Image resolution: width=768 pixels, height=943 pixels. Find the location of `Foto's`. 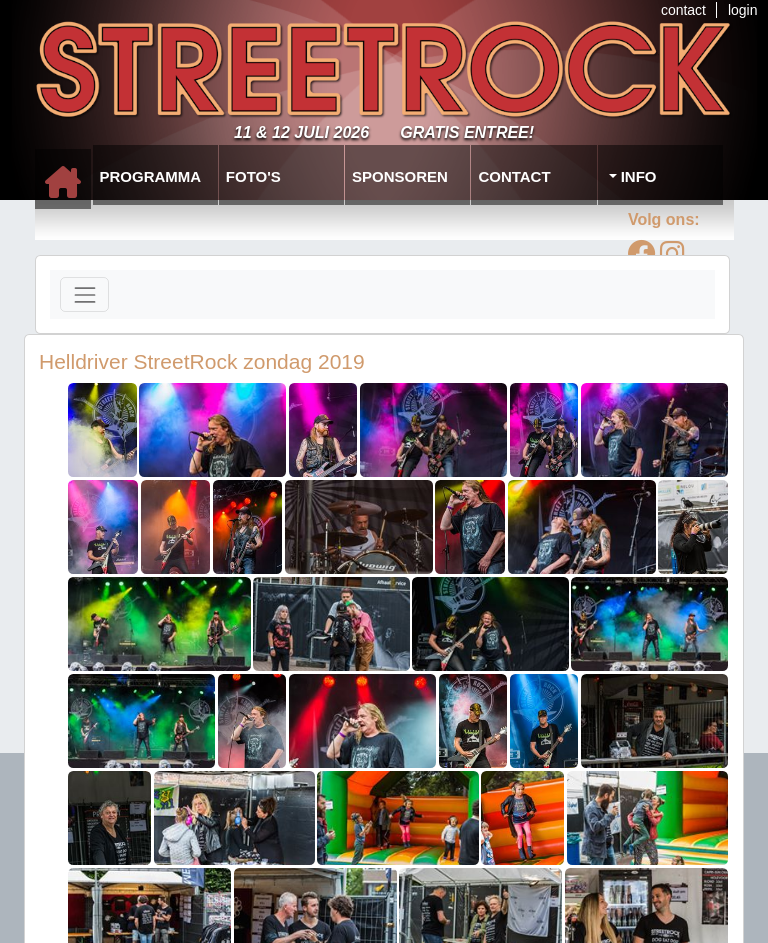

Foto's is located at coordinates (253, 176).